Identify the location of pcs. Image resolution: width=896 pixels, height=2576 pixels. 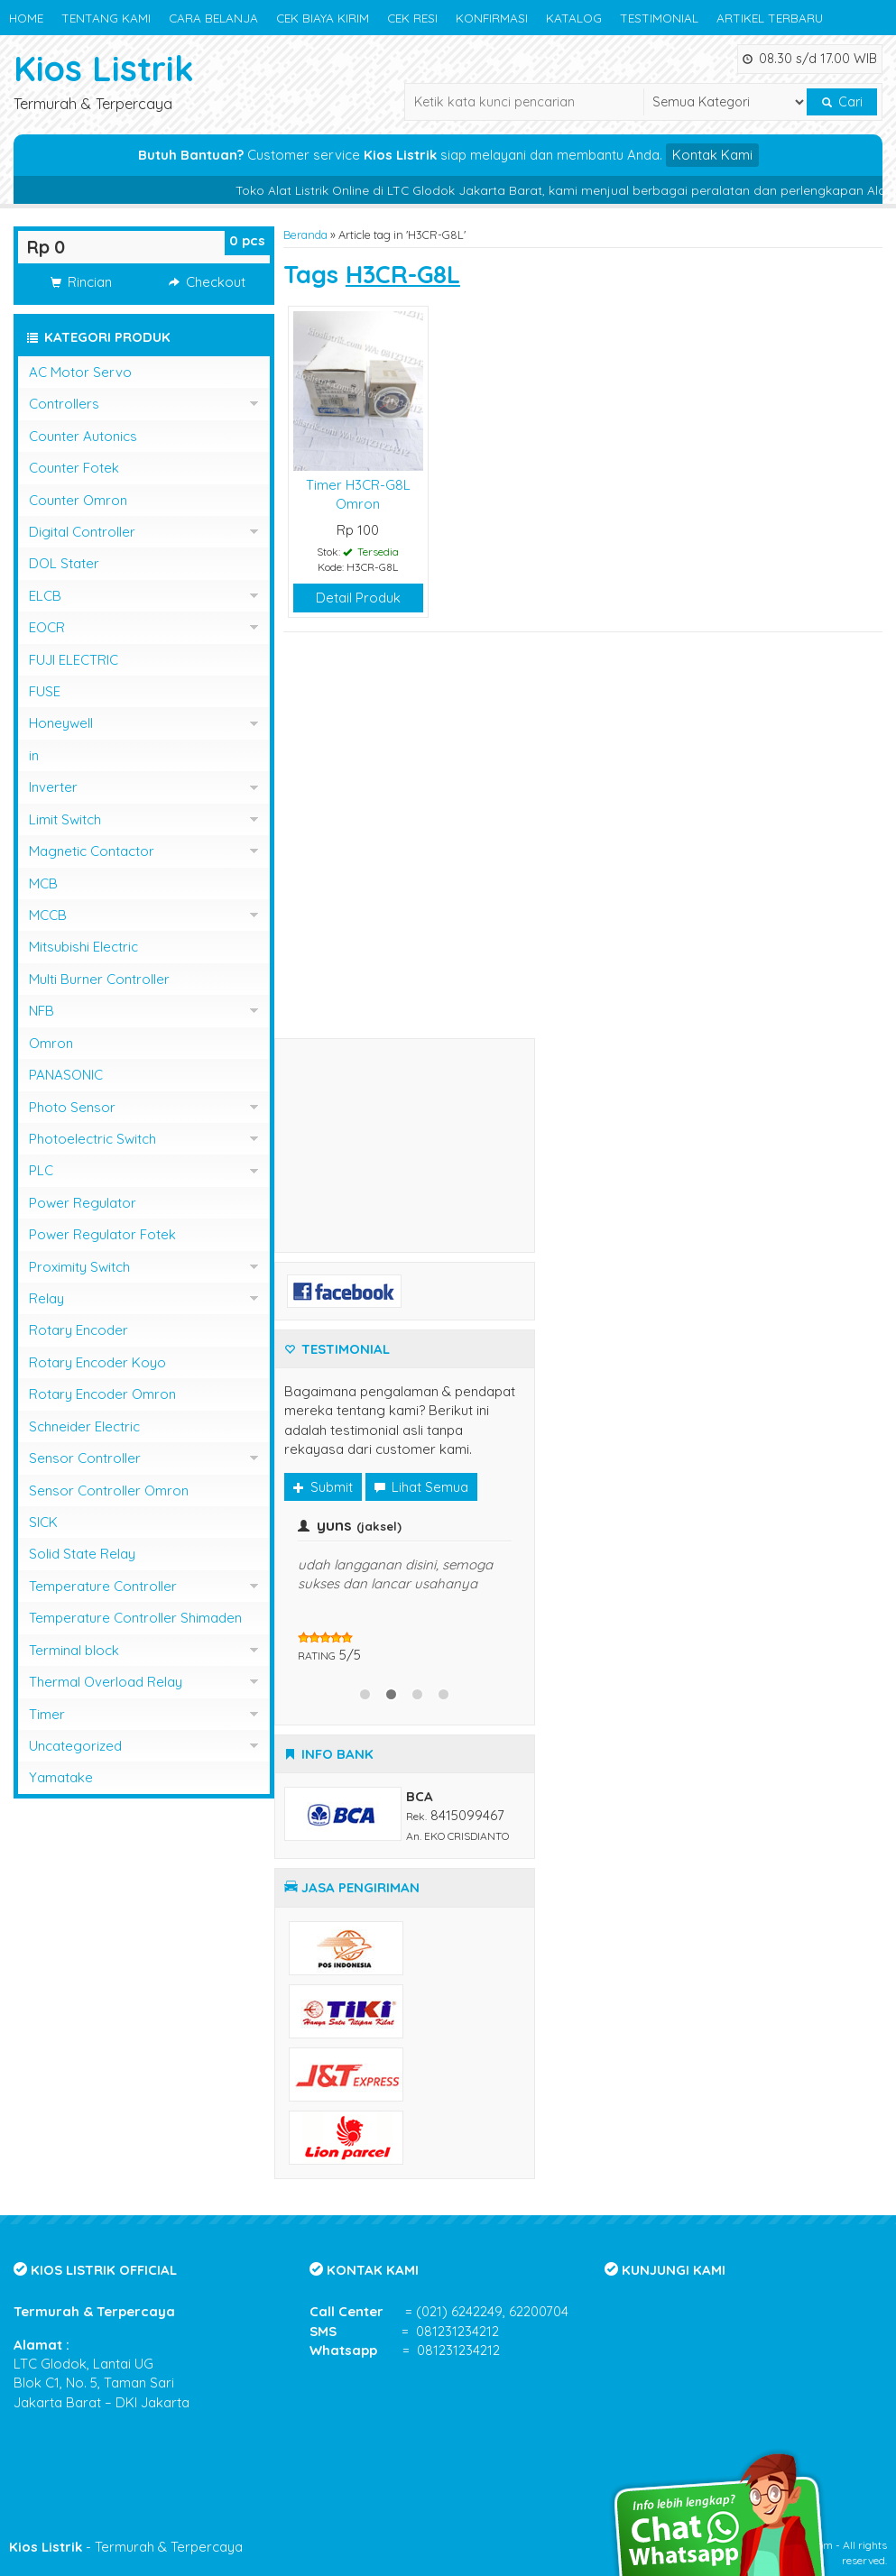
(247, 240).